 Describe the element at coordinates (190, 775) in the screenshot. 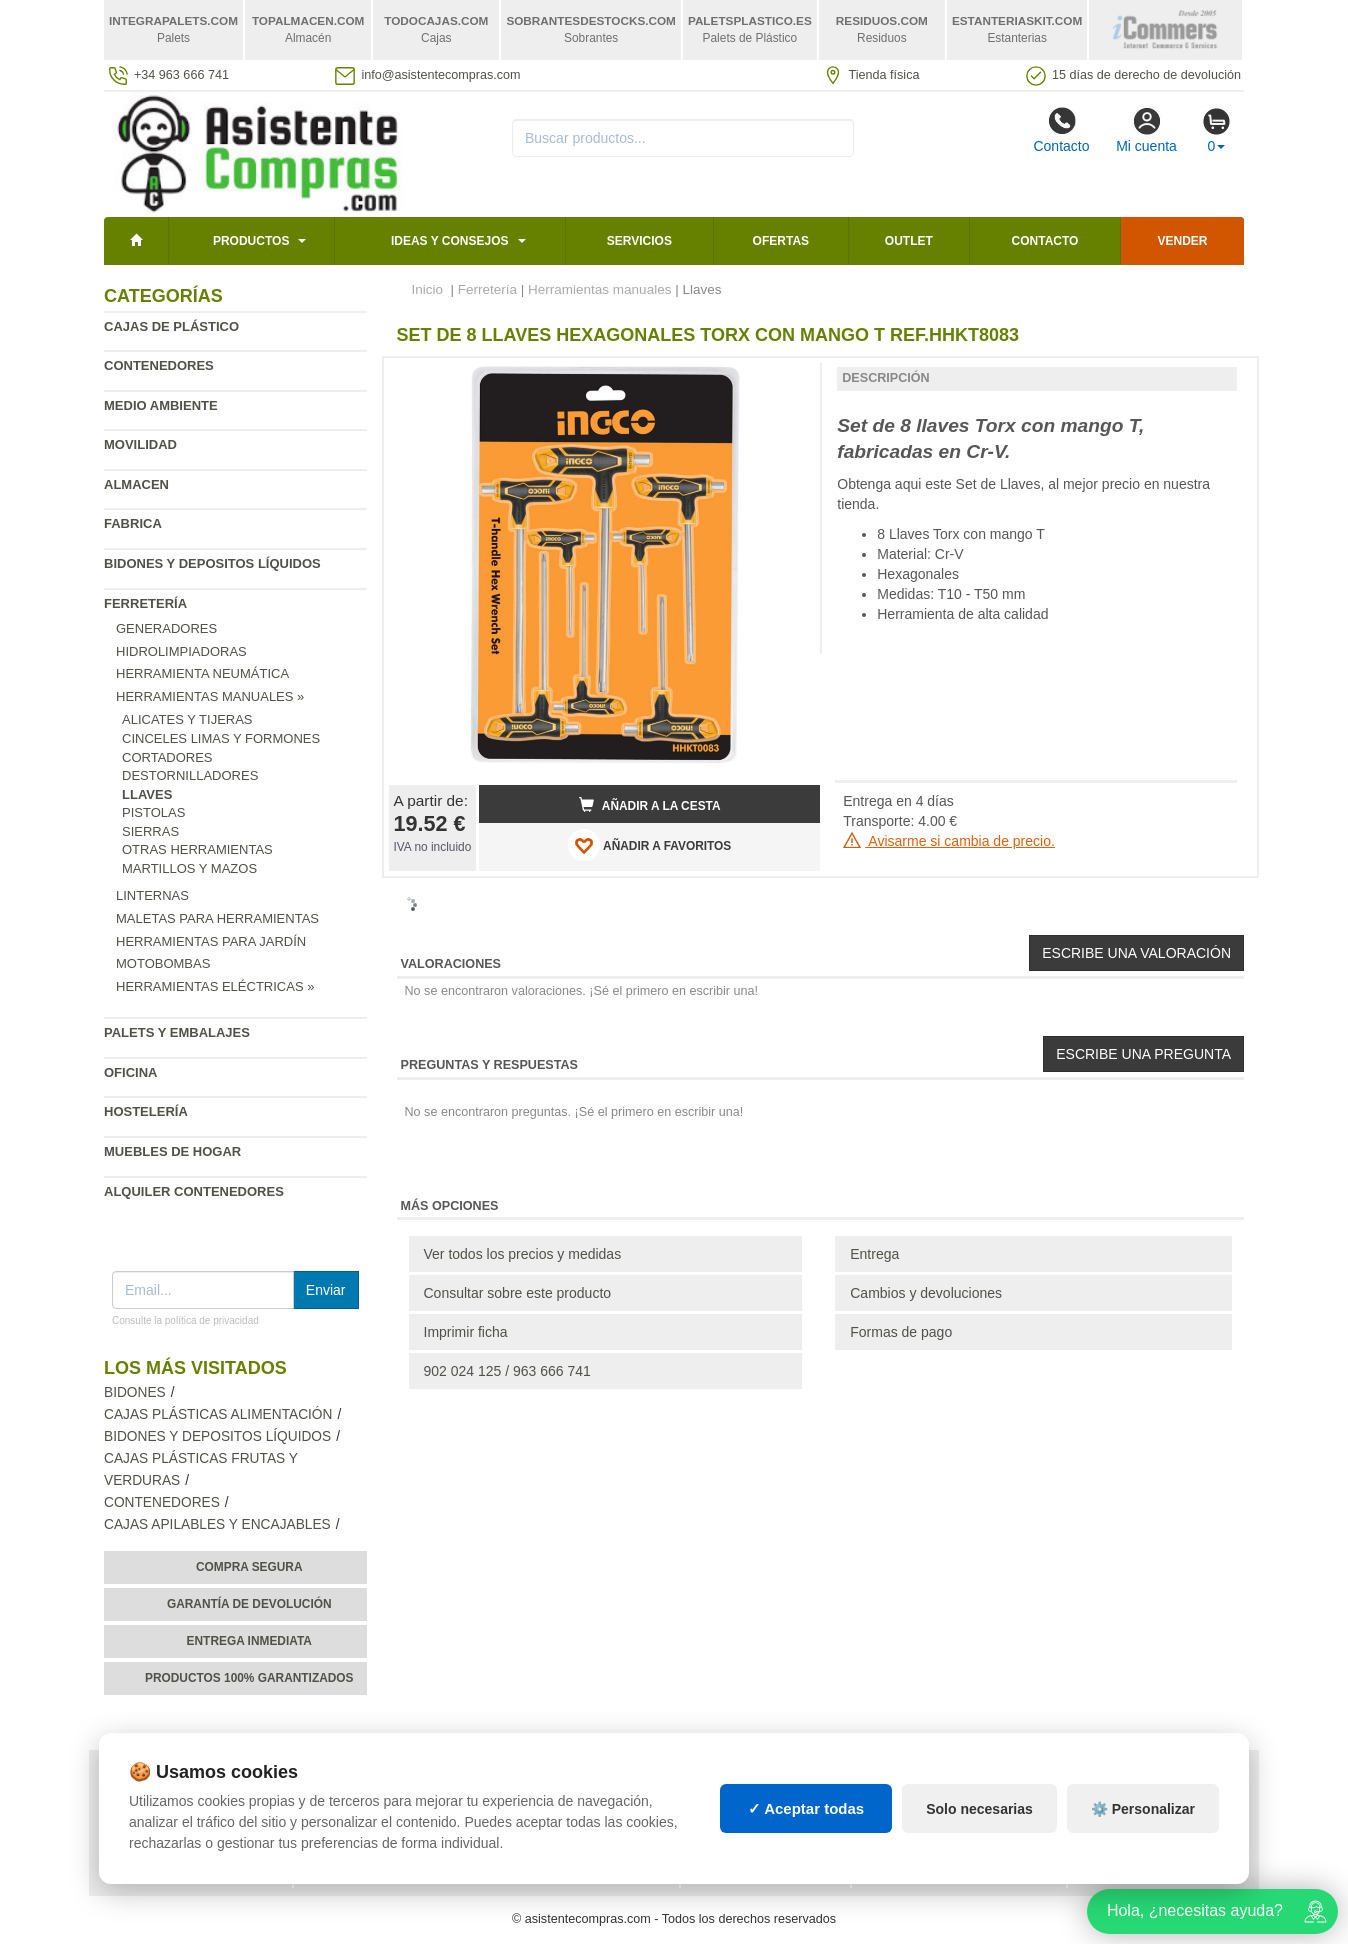

I see `Destornilladores` at that location.